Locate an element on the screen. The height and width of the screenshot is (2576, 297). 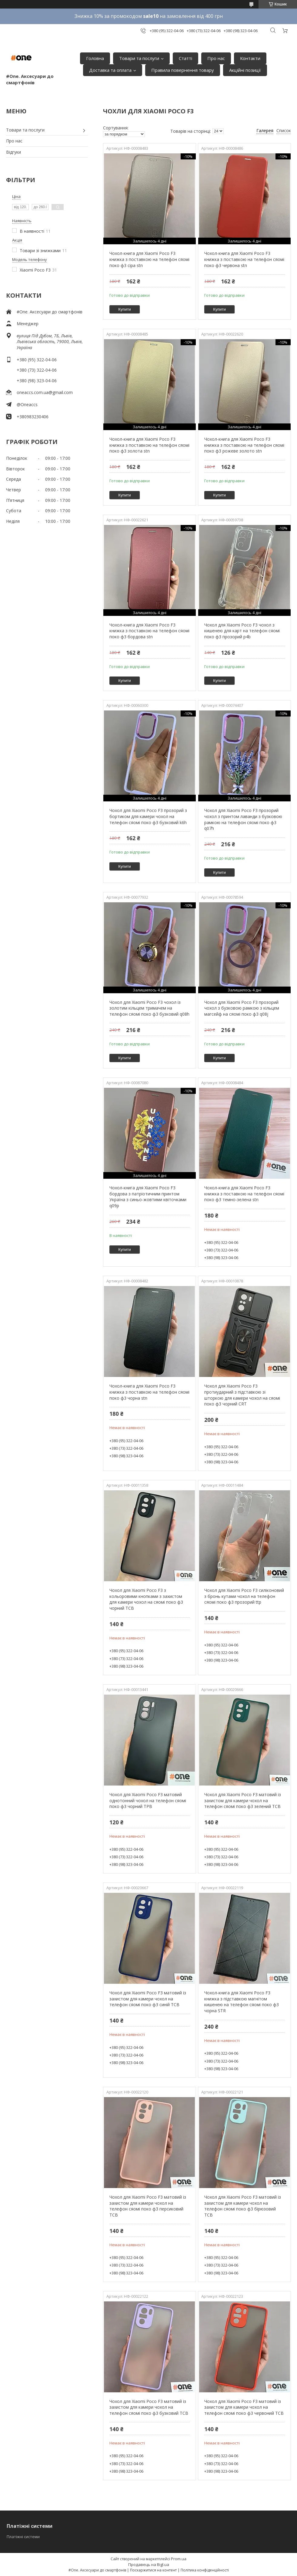
Чохол для Xiaomi Poco F3 матовий із захистом для камери чохол на телефон сяомі поко ф3 бірюзовий TCB is located at coordinates (242, 2206).